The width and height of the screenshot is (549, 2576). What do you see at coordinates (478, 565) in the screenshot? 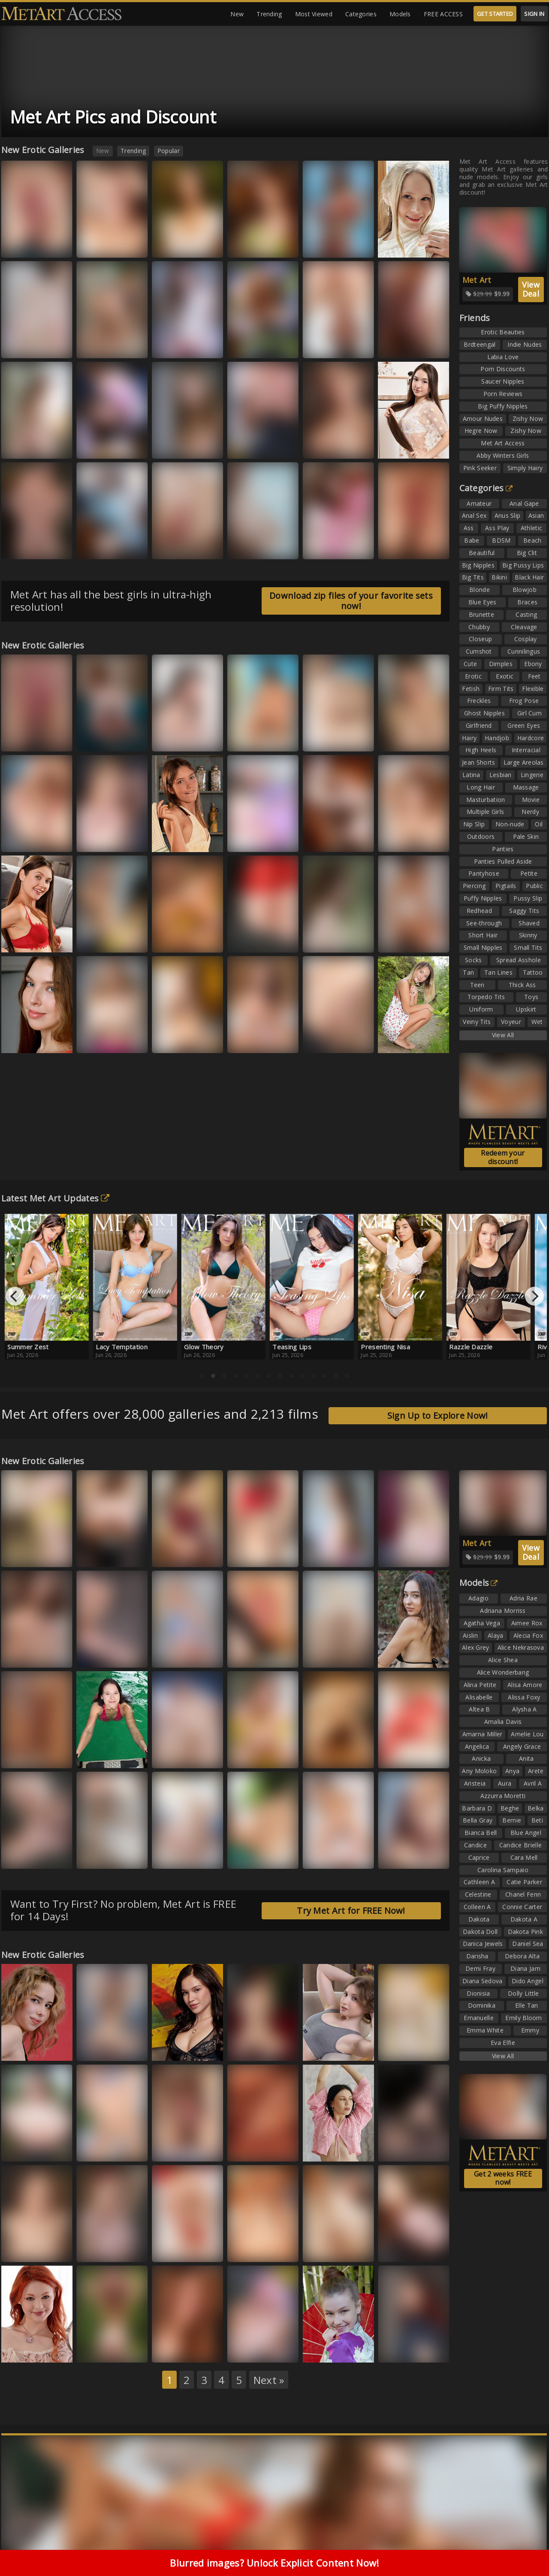
I see `Big Nipples` at bounding box center [478, 565].